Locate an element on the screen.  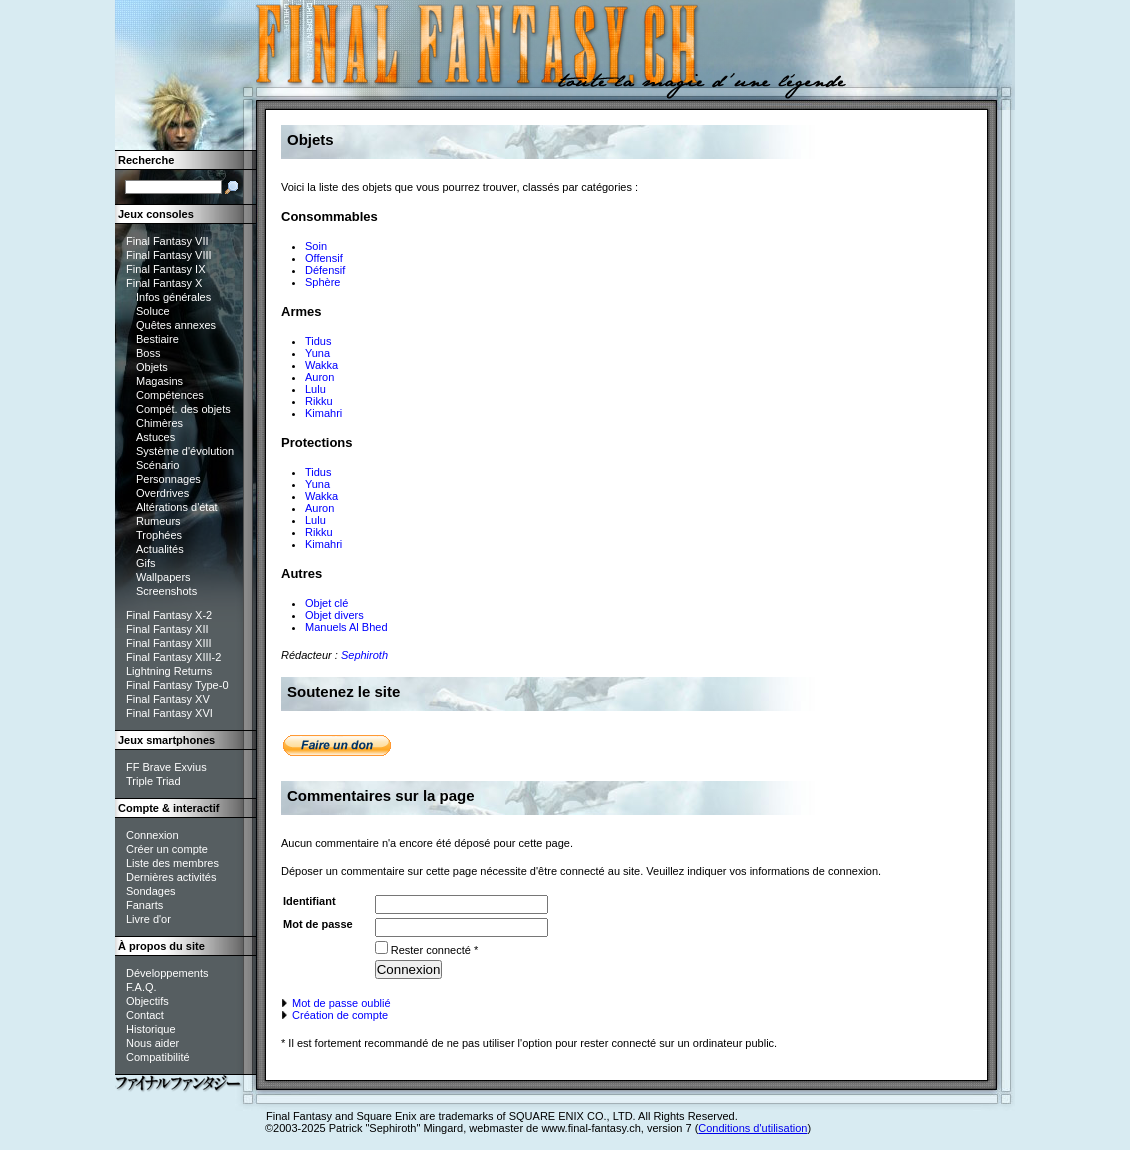
Yuna is located at coordinates (317, 353).